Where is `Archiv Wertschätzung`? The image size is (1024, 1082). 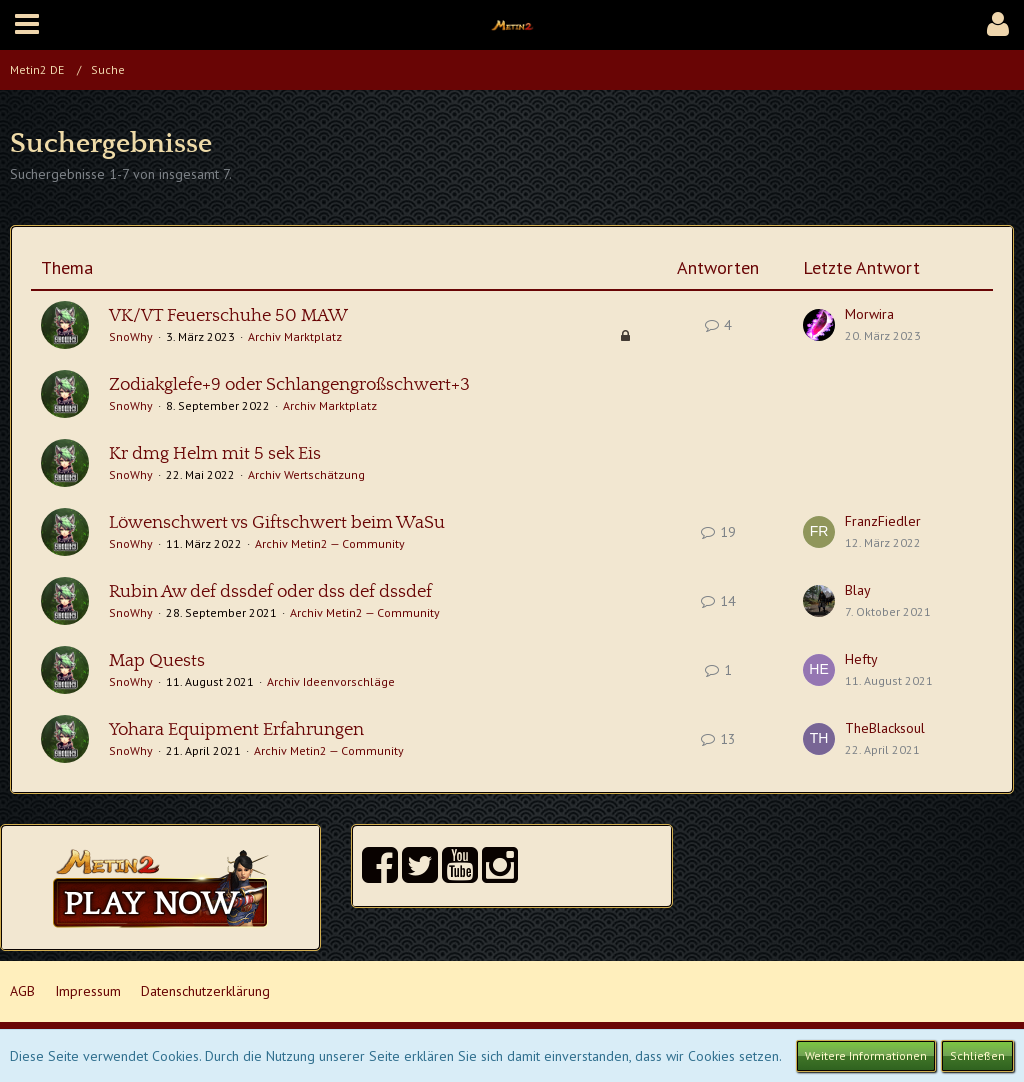
Archiv Wertschätzung is located at coordinates (306, 474).